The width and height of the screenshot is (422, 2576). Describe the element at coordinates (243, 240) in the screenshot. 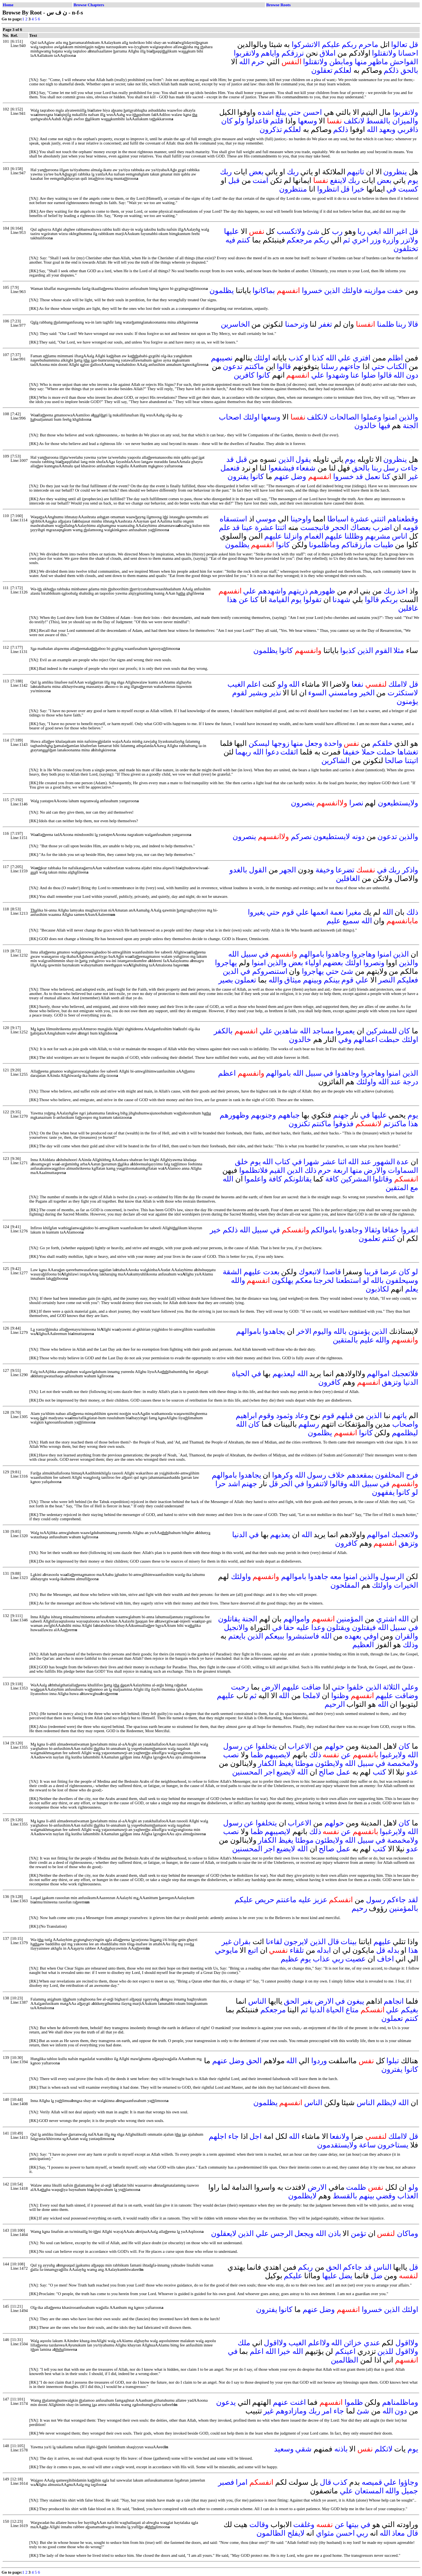

I see `كنتم` at that location.